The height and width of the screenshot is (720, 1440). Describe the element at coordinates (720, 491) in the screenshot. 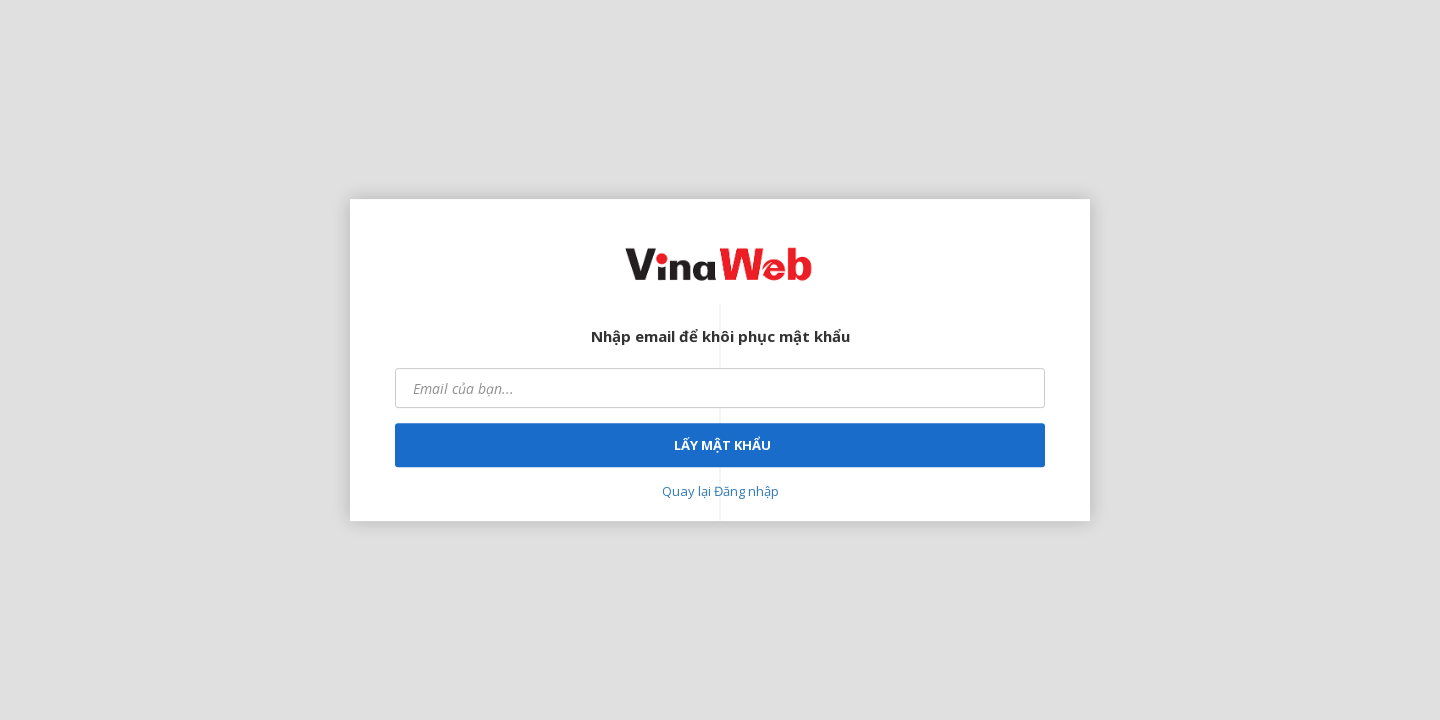

I see `Quay lại Đăng nhập` at that location.